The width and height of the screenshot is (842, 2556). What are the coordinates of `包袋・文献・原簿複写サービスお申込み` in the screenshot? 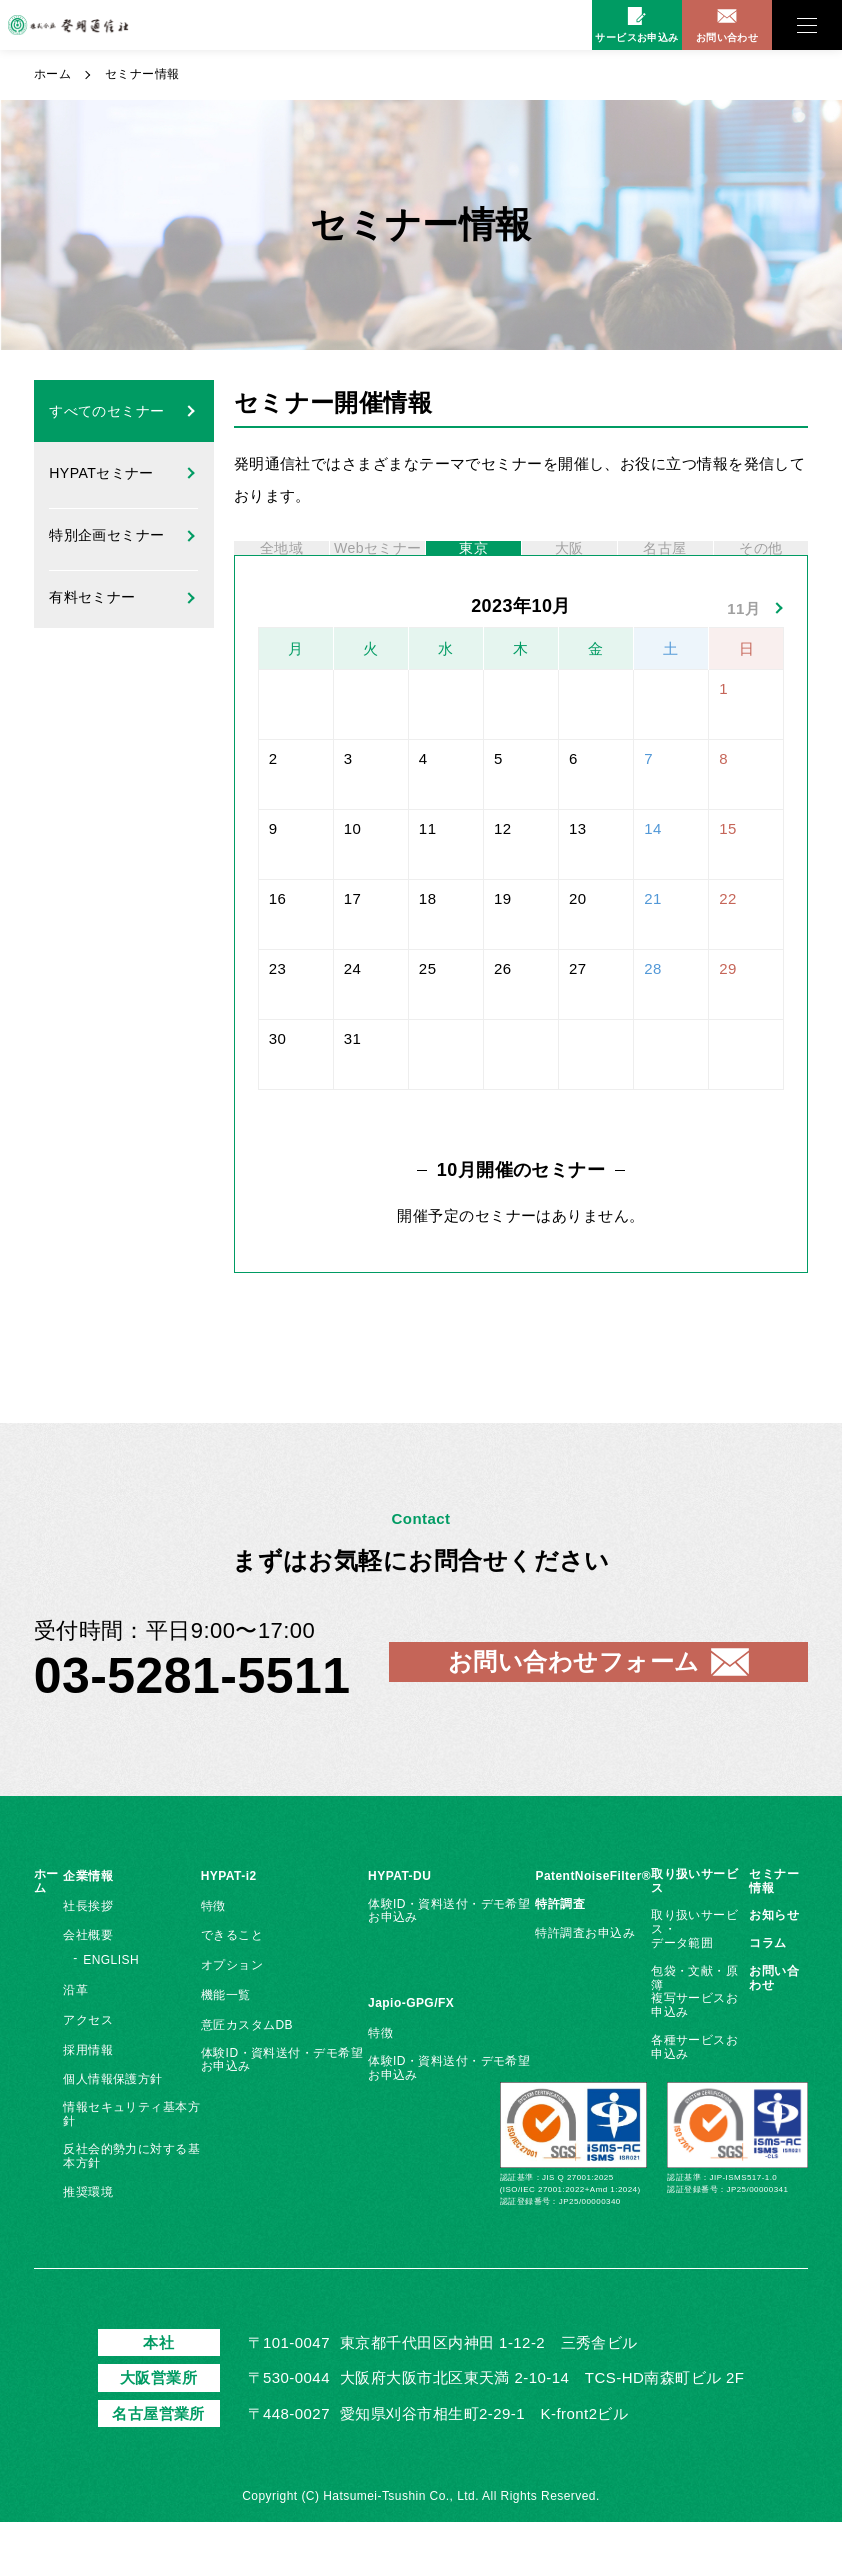 It's located at (694, 2025).